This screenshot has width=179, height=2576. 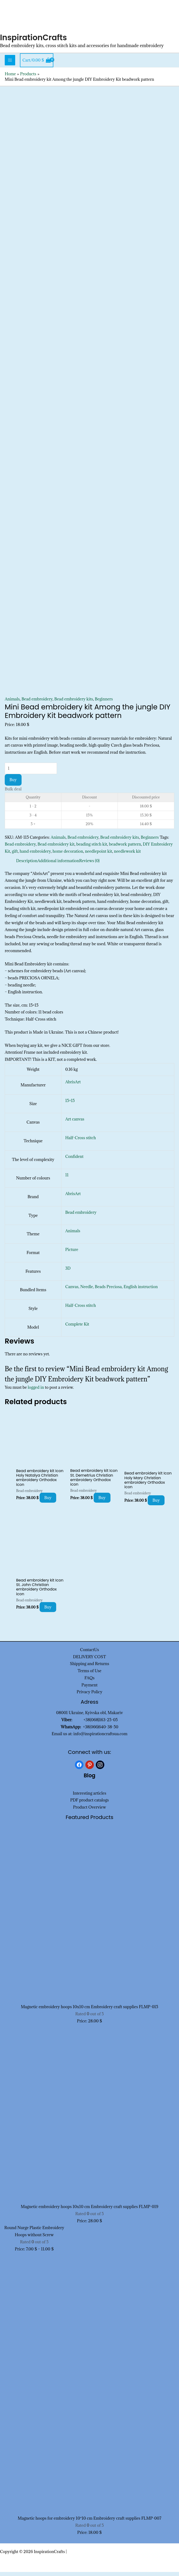 I want to click on Terms of Use, so click(x=89, y=1675).